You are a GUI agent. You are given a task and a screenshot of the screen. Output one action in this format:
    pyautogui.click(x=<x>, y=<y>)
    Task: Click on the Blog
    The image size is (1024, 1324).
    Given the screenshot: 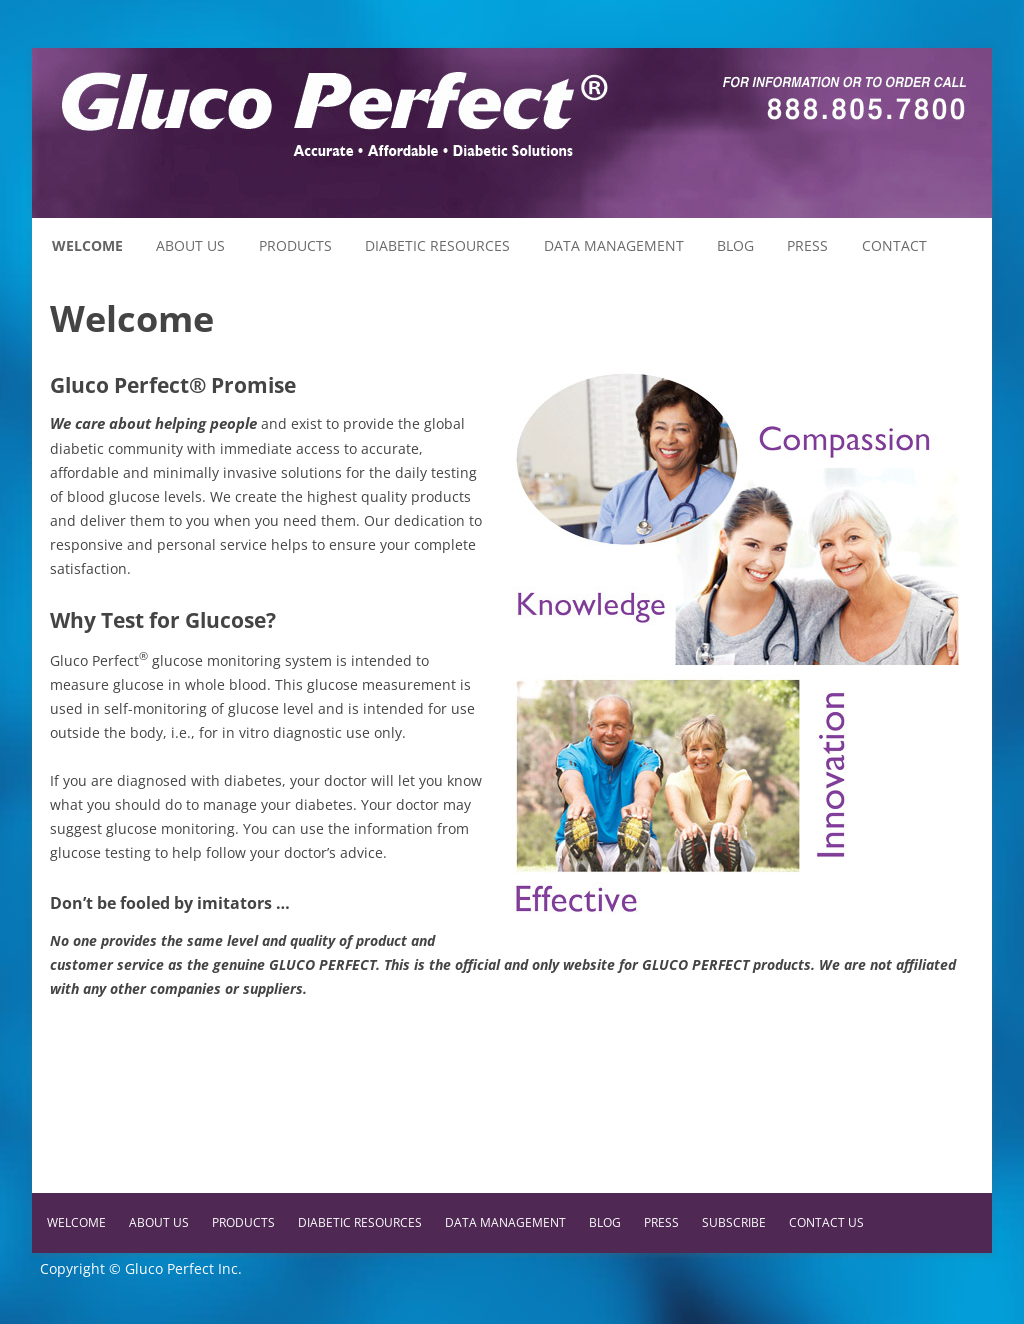 What is the action you would take?
    pyautogui.click(x=735, y=245)
    